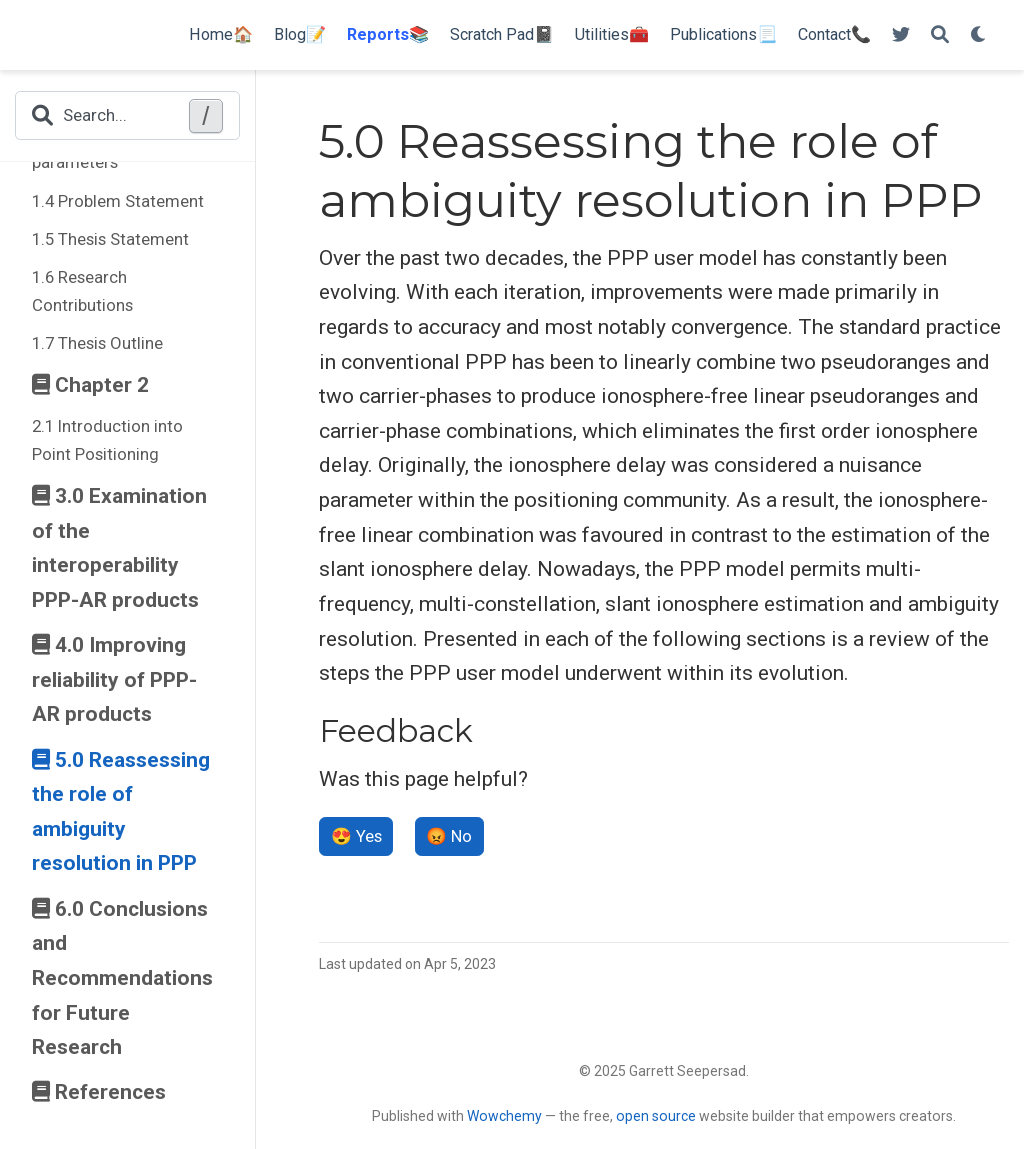 Image resolution: width=1024 pixels, height=1149 pixels. What do you see at coordinates (107, 440) in the screenshot?
I see `2.1 Introduction into Point Positioning` at bounding box center [107, 440].